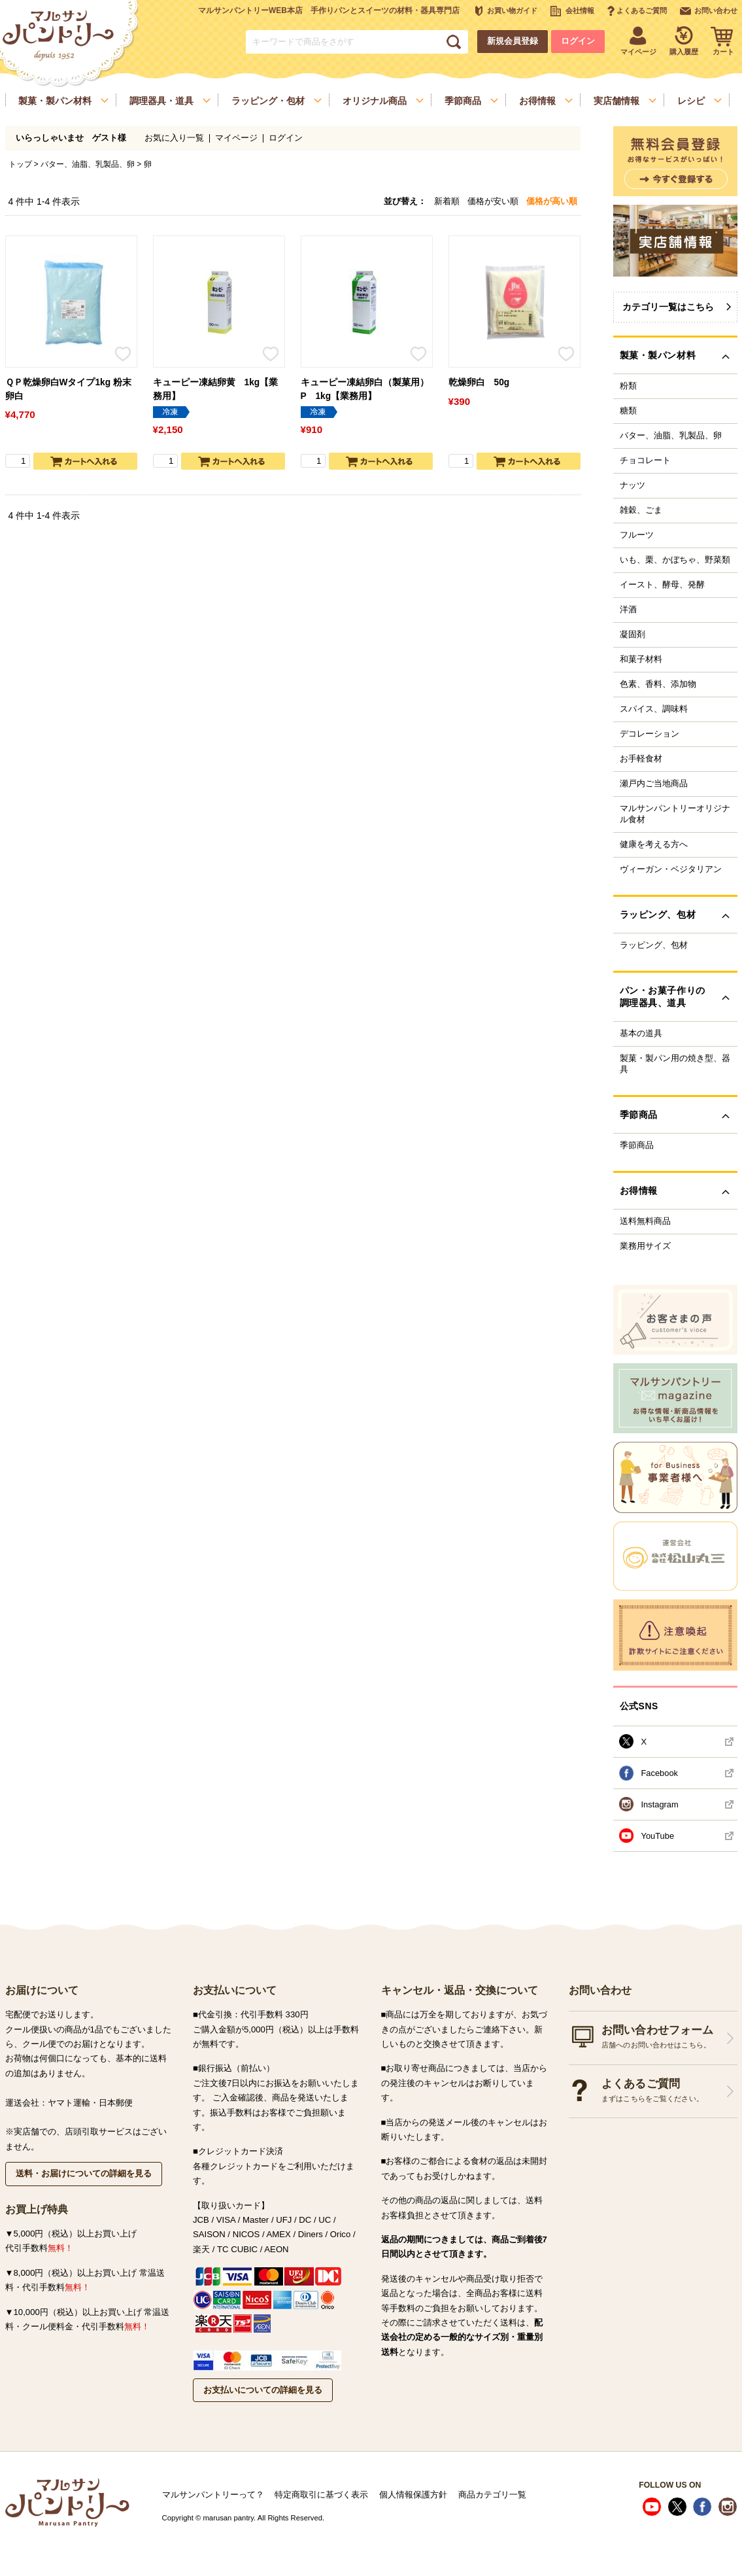 The height and width of the screenshot is (2576, 742). I want to click on 新規会員登録, so click(512, 41).